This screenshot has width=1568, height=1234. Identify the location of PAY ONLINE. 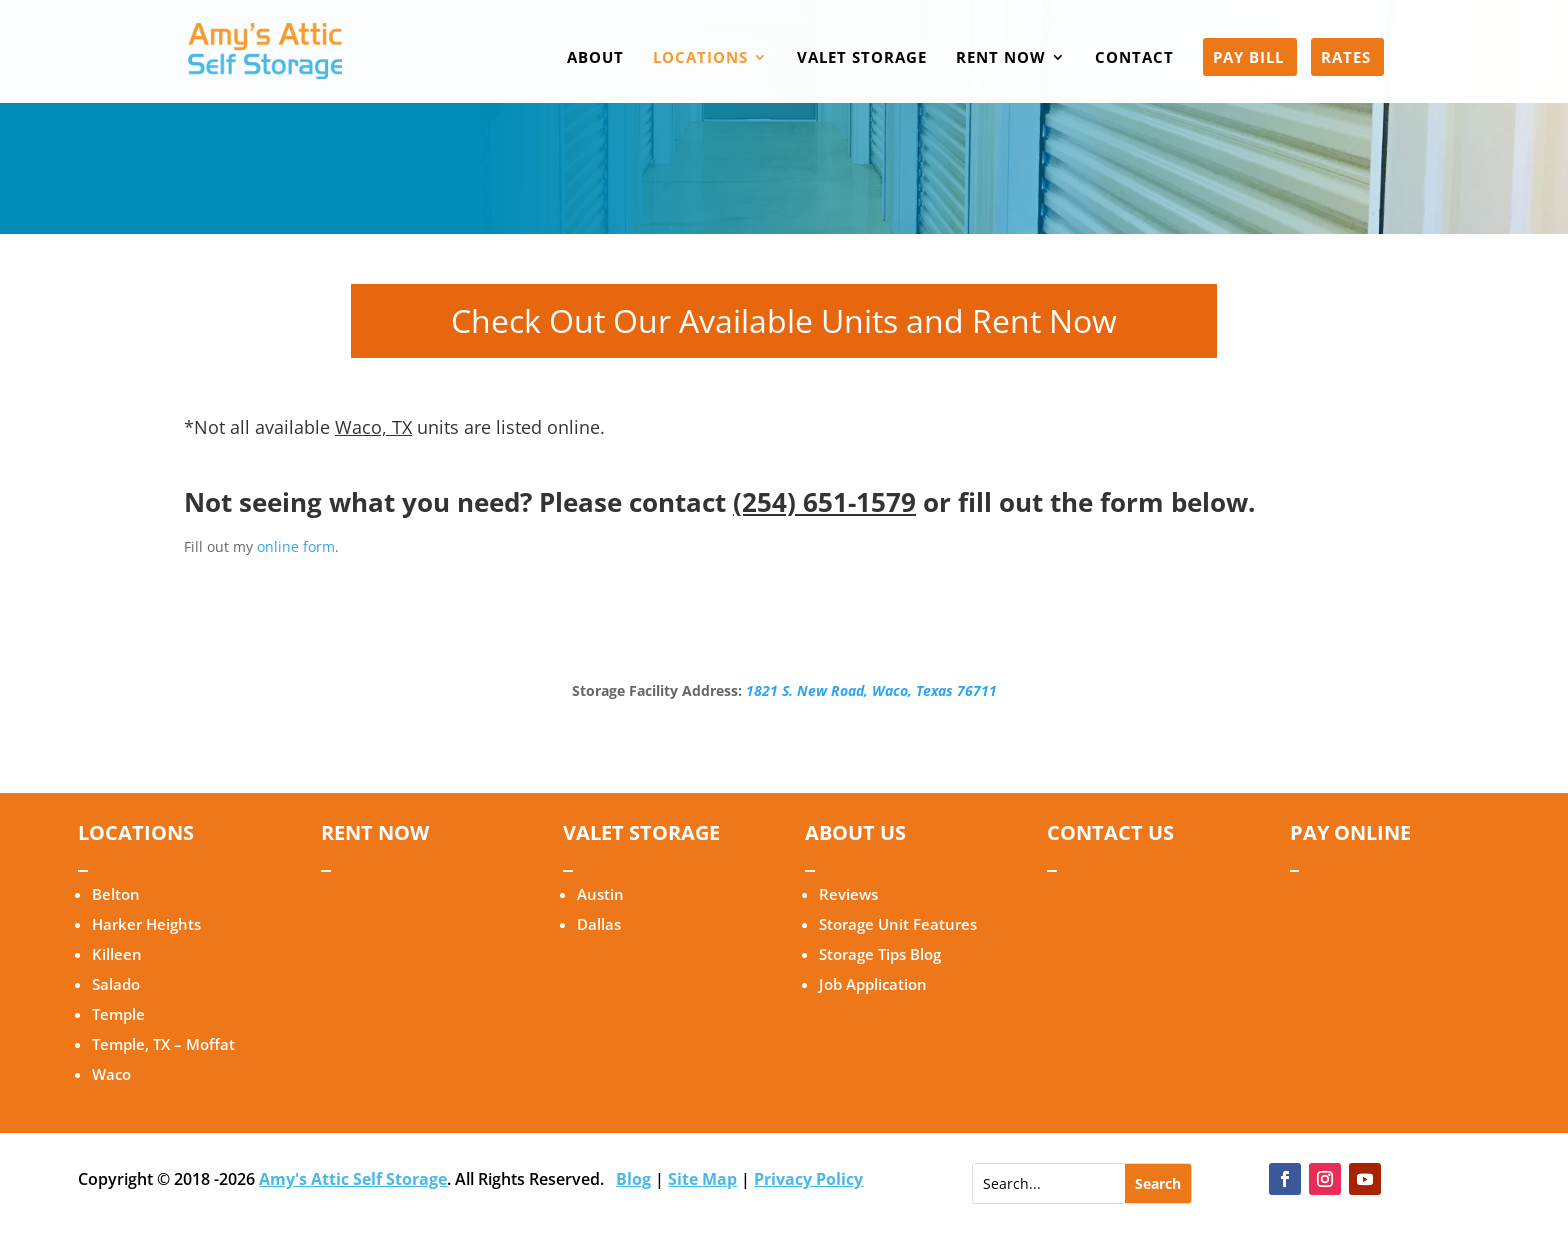
(1350, 832).